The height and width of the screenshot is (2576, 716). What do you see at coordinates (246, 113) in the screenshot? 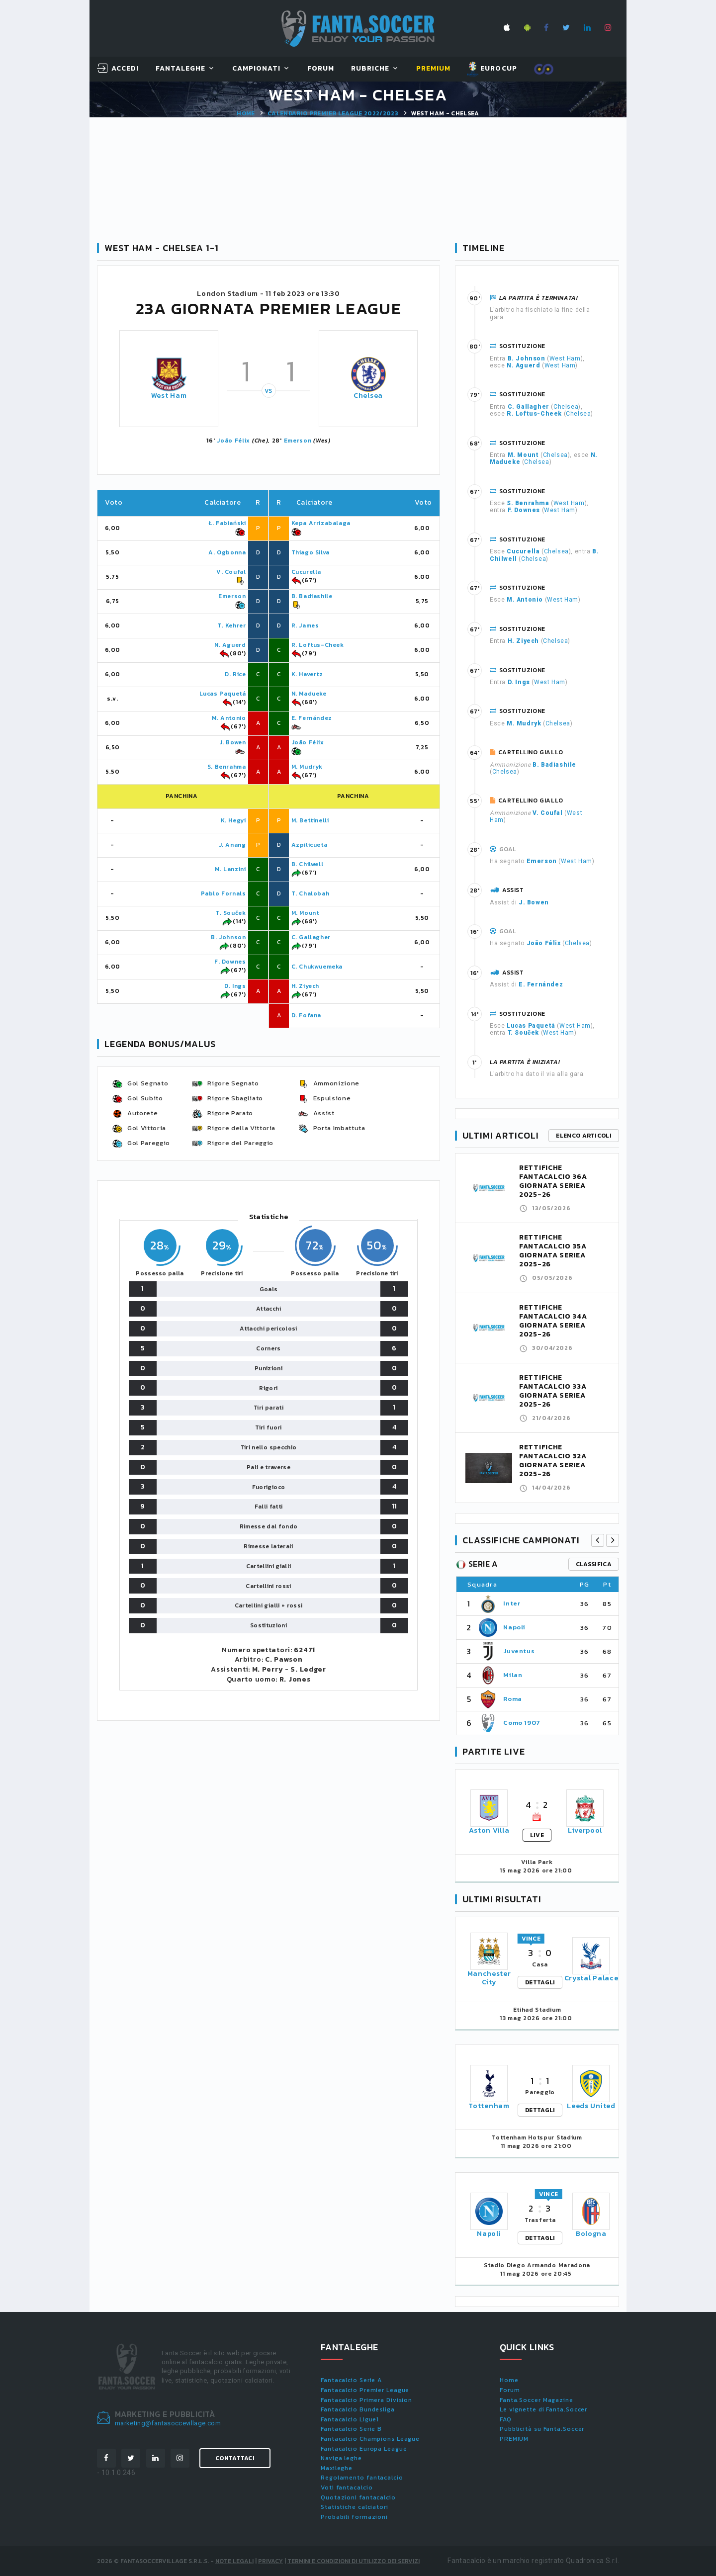
I see `Home` at bounding box center [246, 113].